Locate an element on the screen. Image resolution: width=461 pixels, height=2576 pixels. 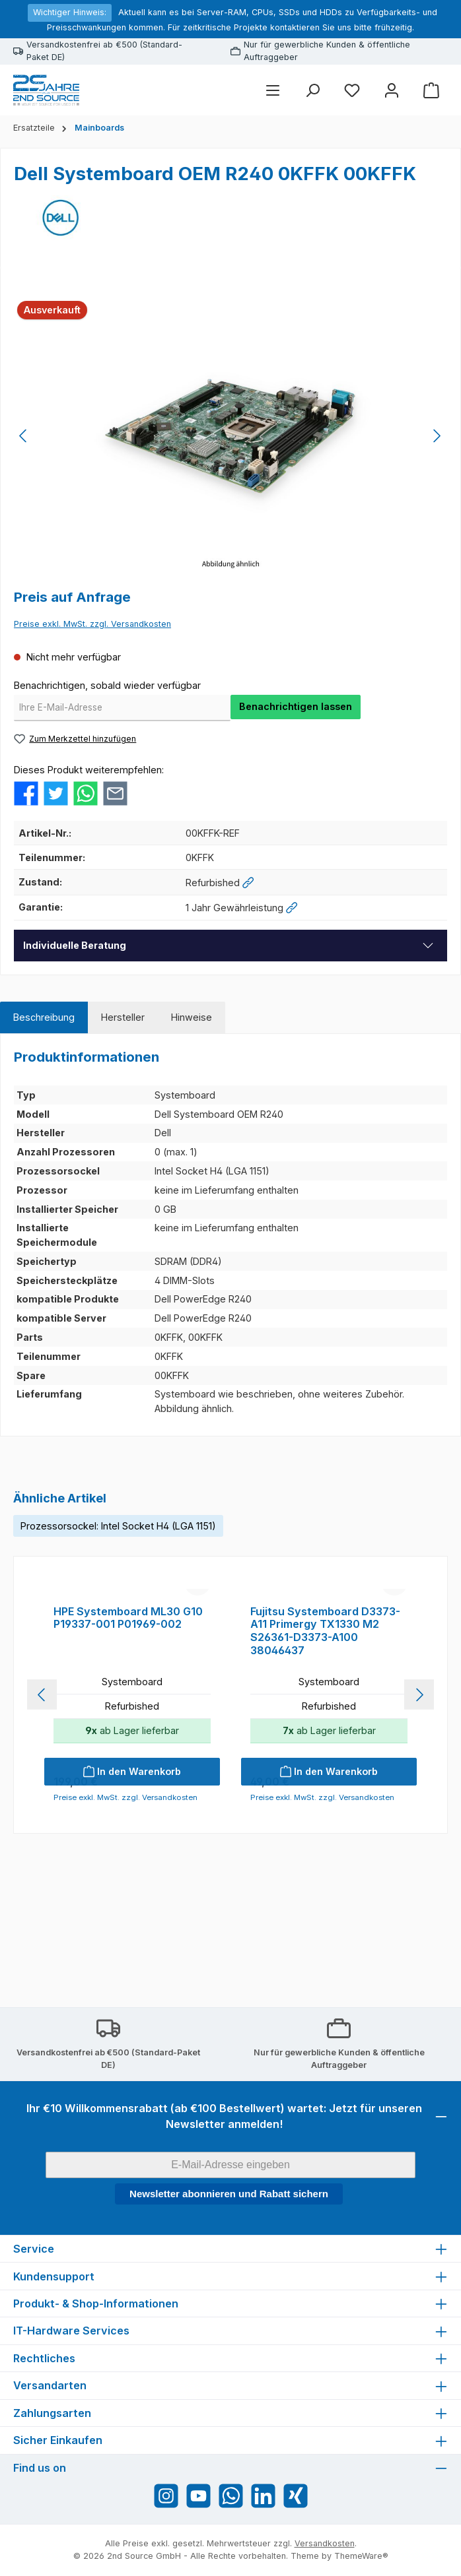
[Bei WhatsApp teilen] is located at coordinates (85, 792).